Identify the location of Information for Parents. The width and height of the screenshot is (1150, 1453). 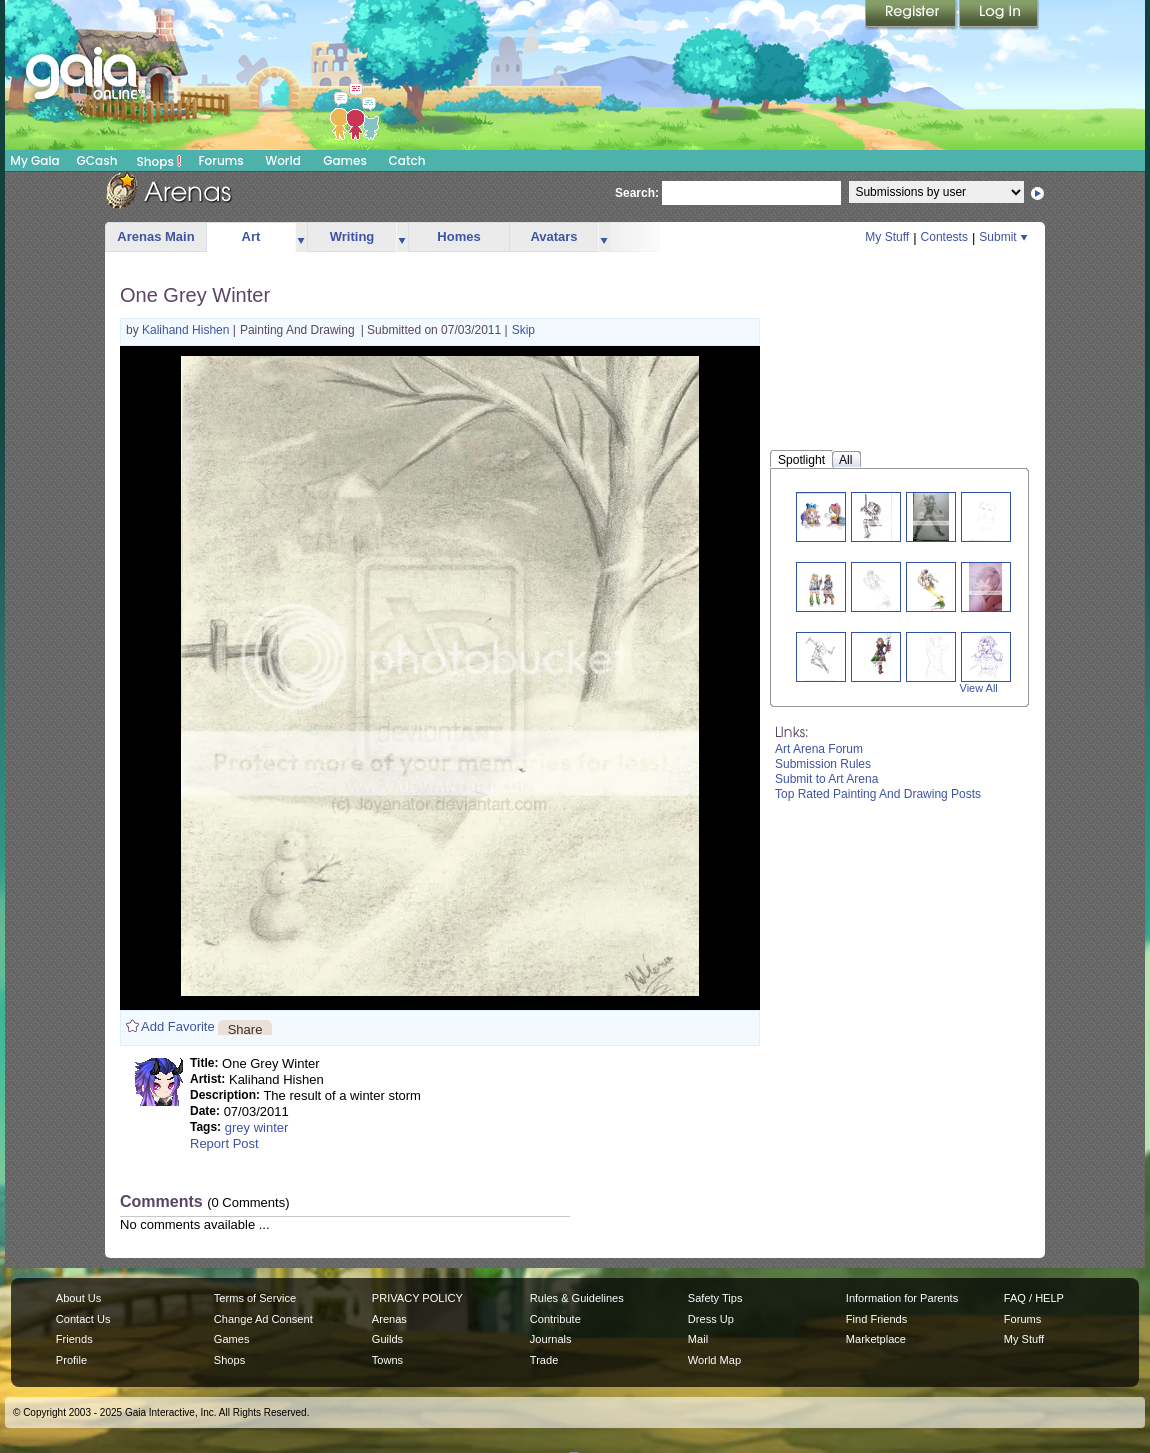
(902, 1298).